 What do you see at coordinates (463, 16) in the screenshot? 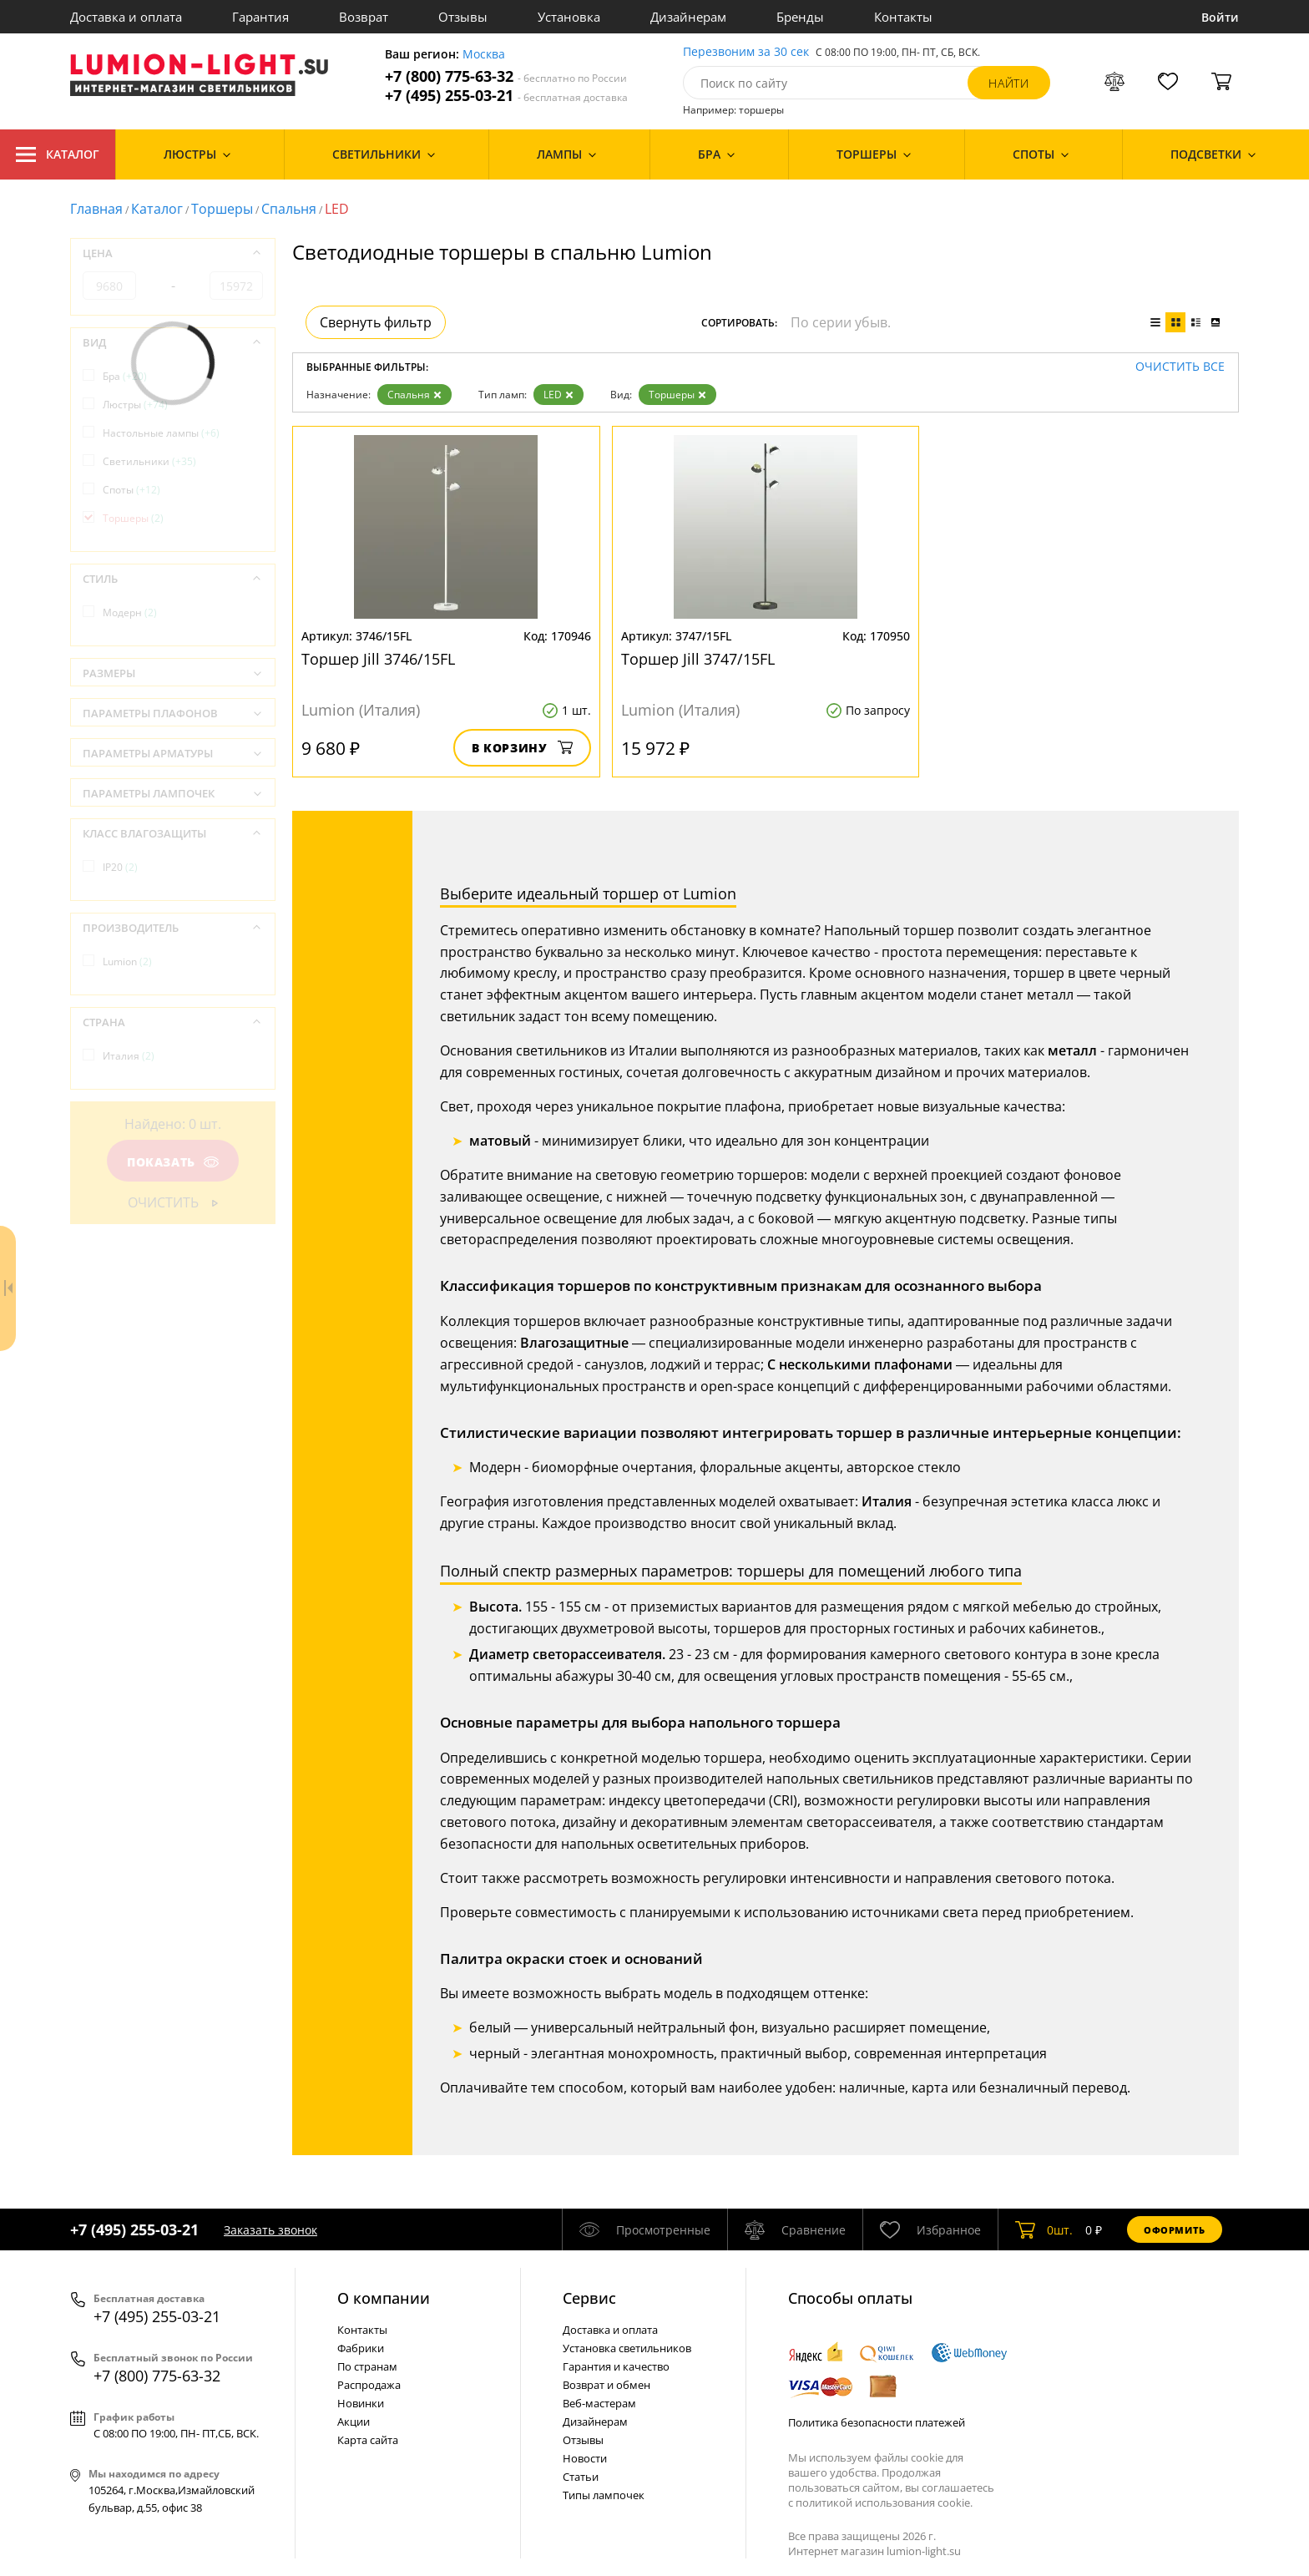
I see `Отзывы` at bounding box center [463, 16].